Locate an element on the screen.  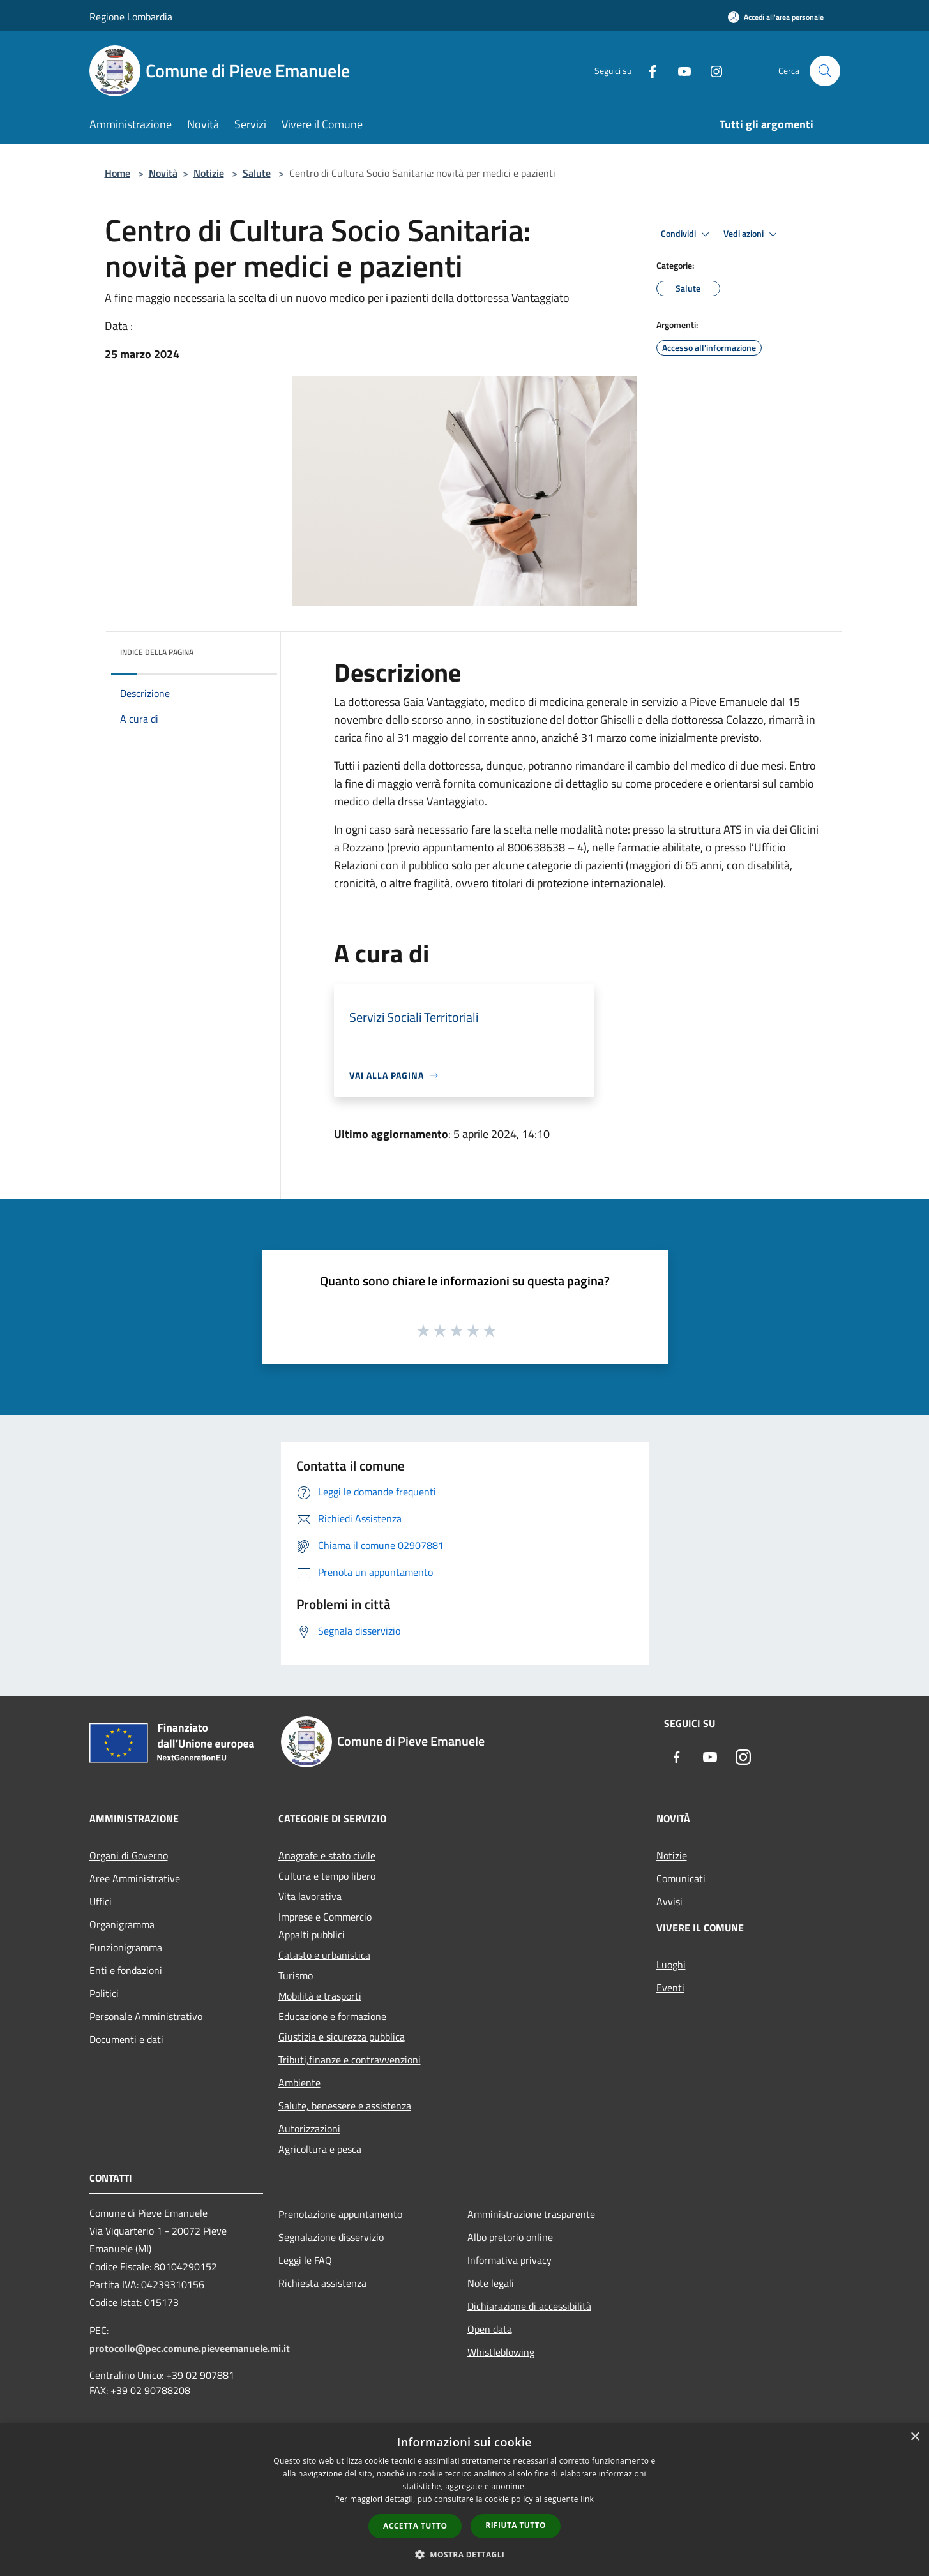
Notizie is located at coordinates (208, 173).